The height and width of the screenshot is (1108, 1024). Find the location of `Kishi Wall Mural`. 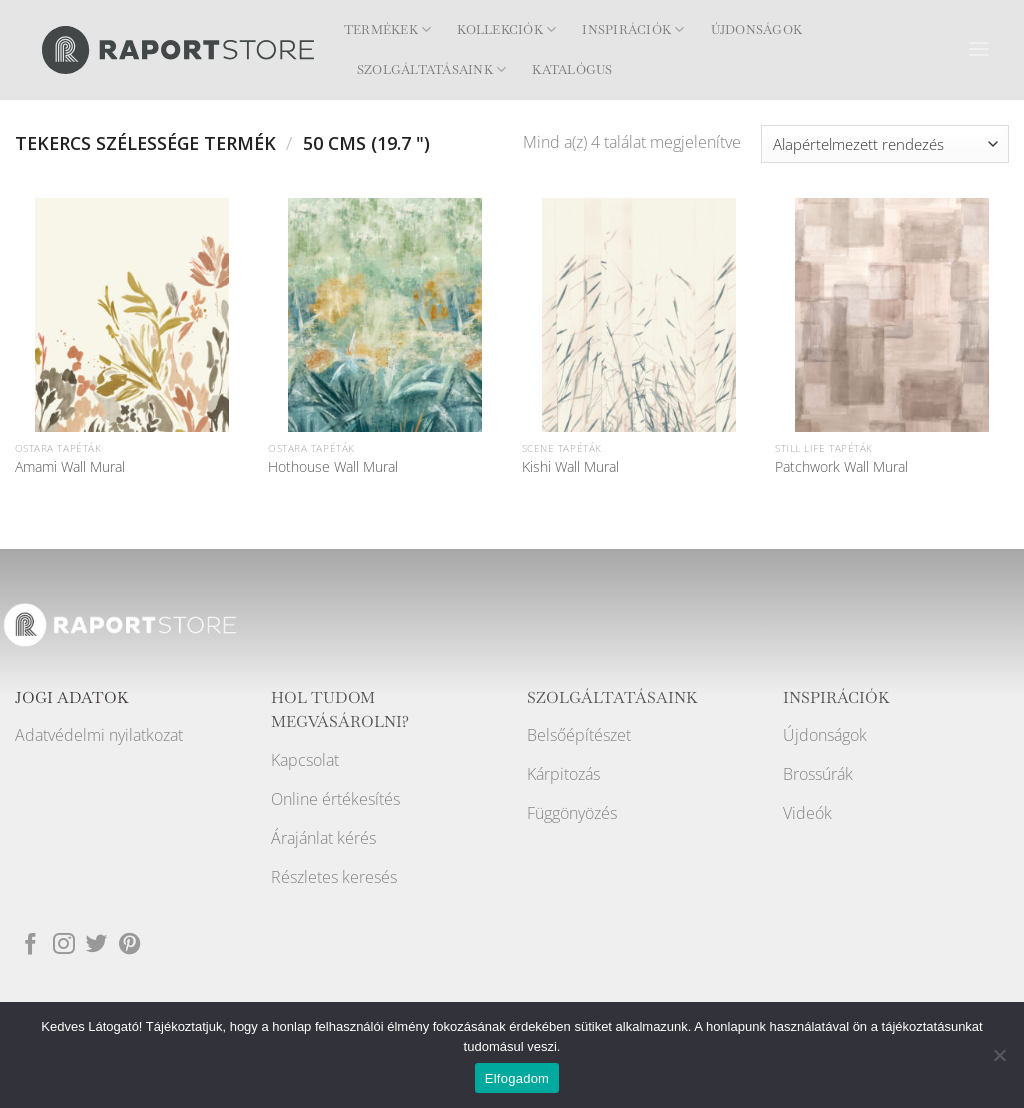

Kishi Wall Mural is located at coordinates (570, 467).